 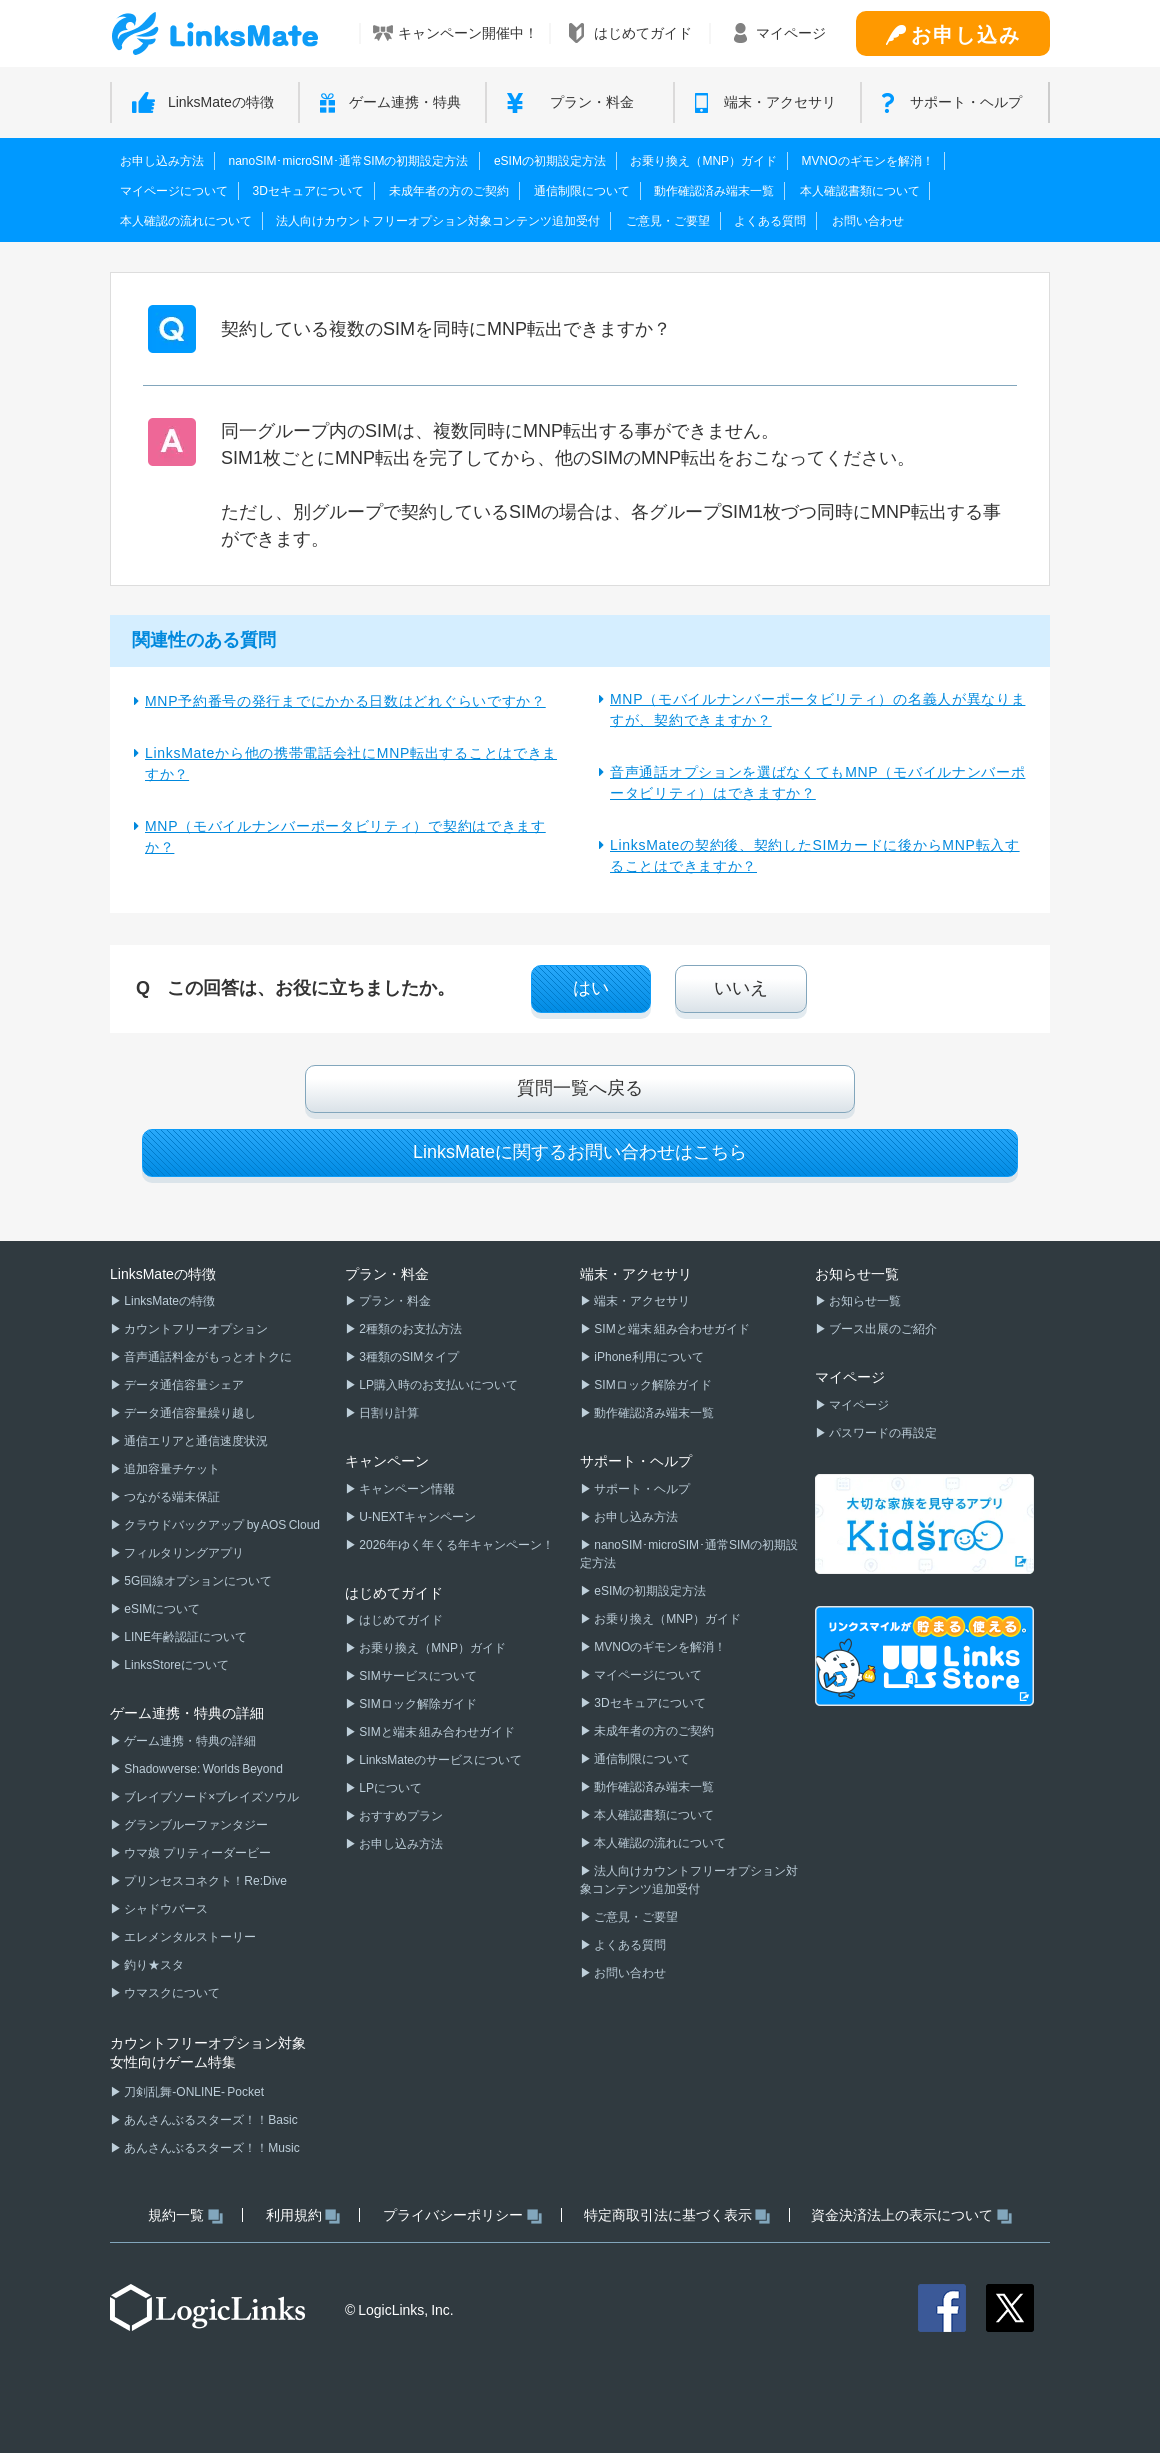 What do you see at coordinates (161, 1609) in the screenshot?
I see `eSIMについて` at bounding box center [161, 1609].